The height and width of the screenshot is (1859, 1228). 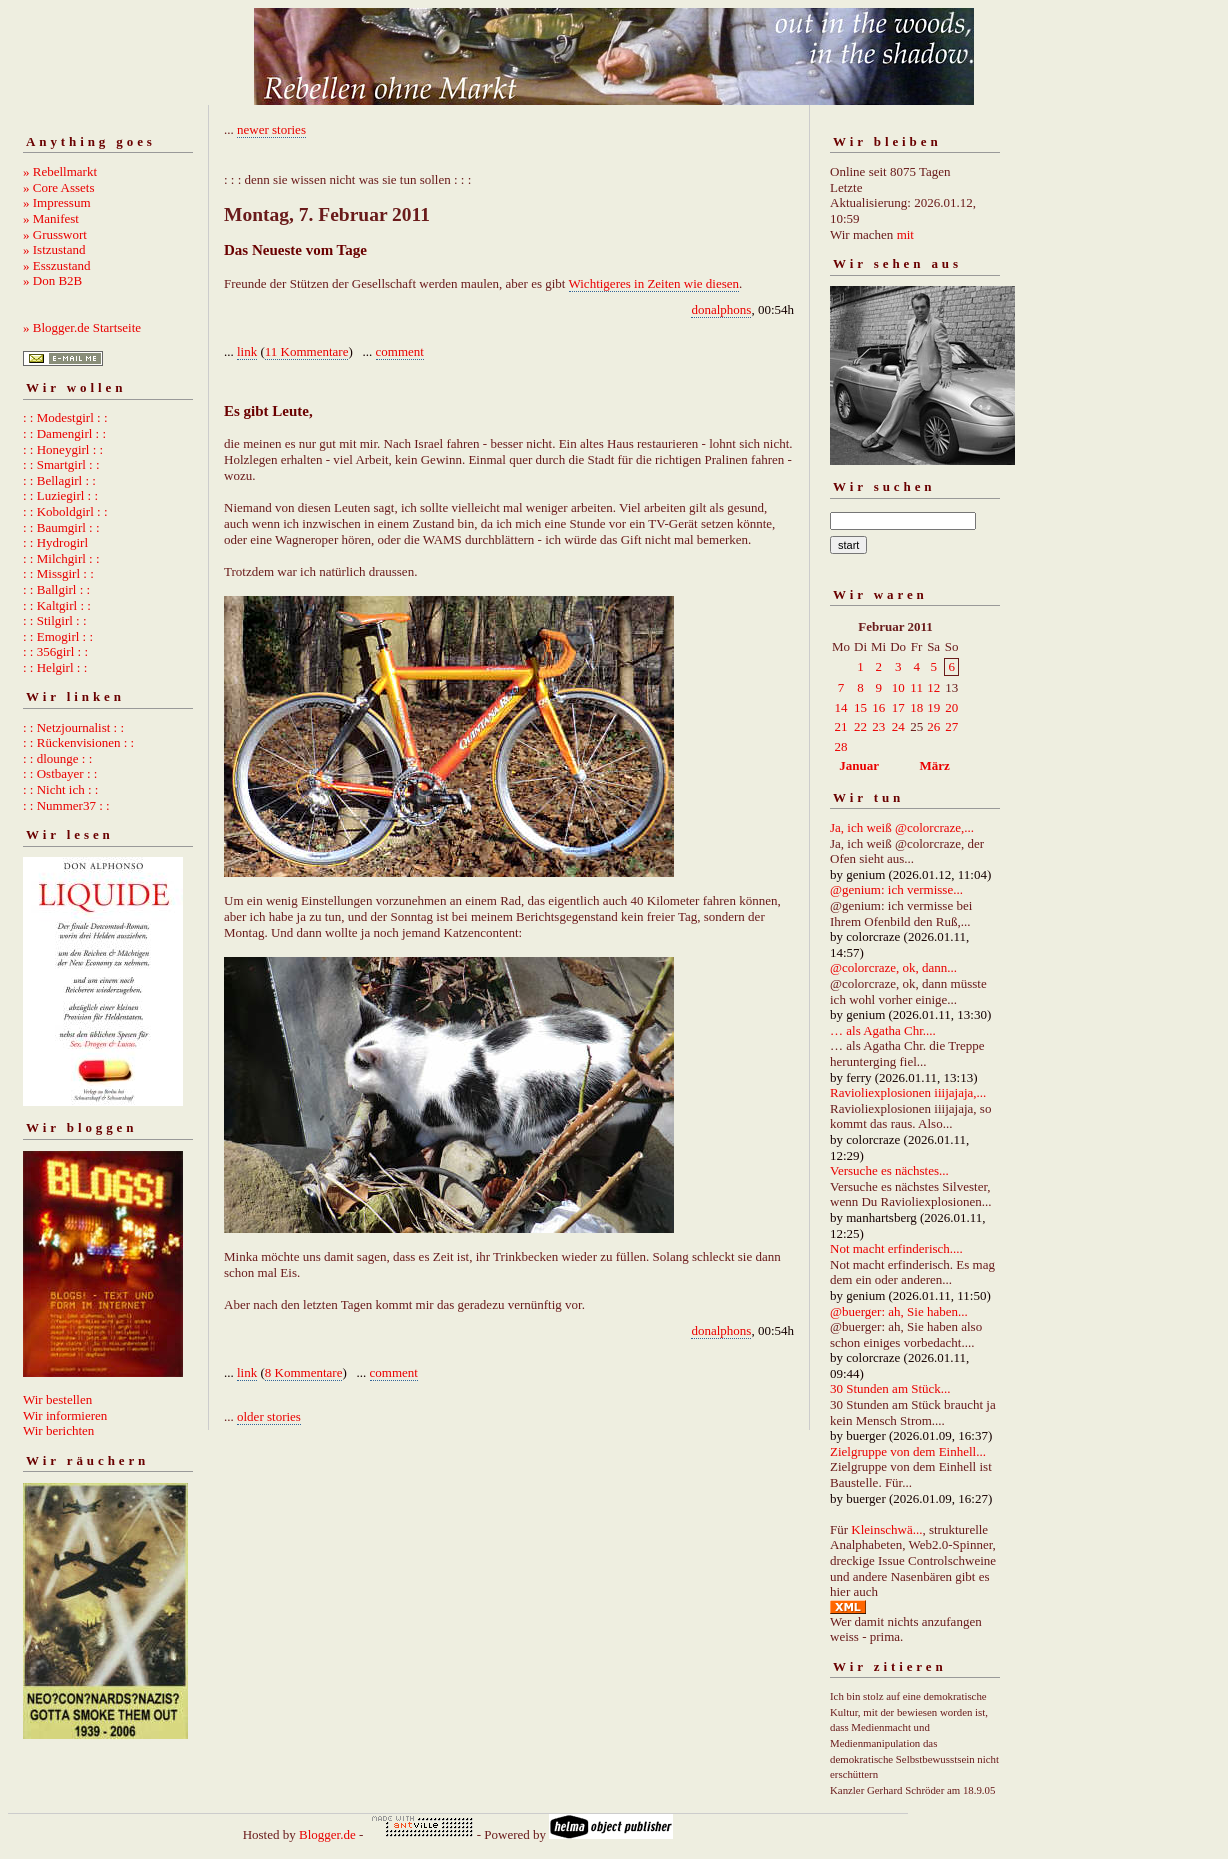 What do you see at coordinates (933, 687) in the screenshot?
I see `12` at bounding box center [933, 687].